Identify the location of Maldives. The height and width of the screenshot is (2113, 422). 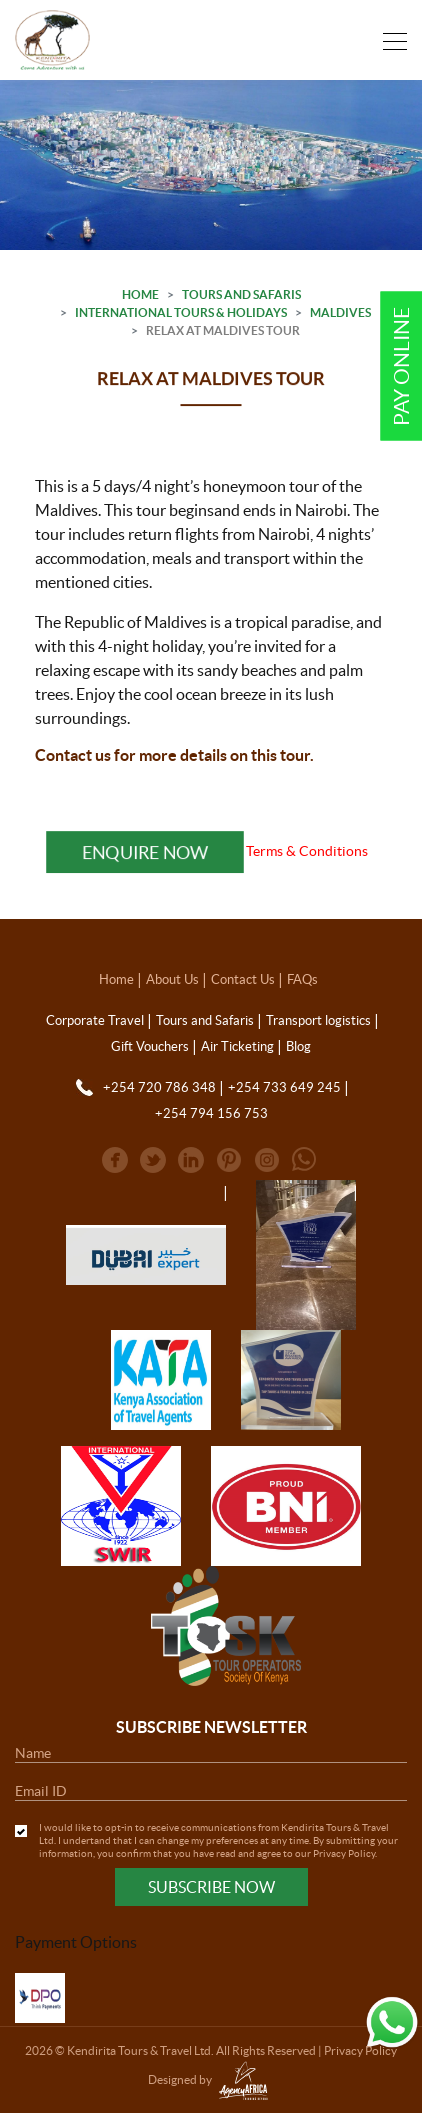
(340, 312).